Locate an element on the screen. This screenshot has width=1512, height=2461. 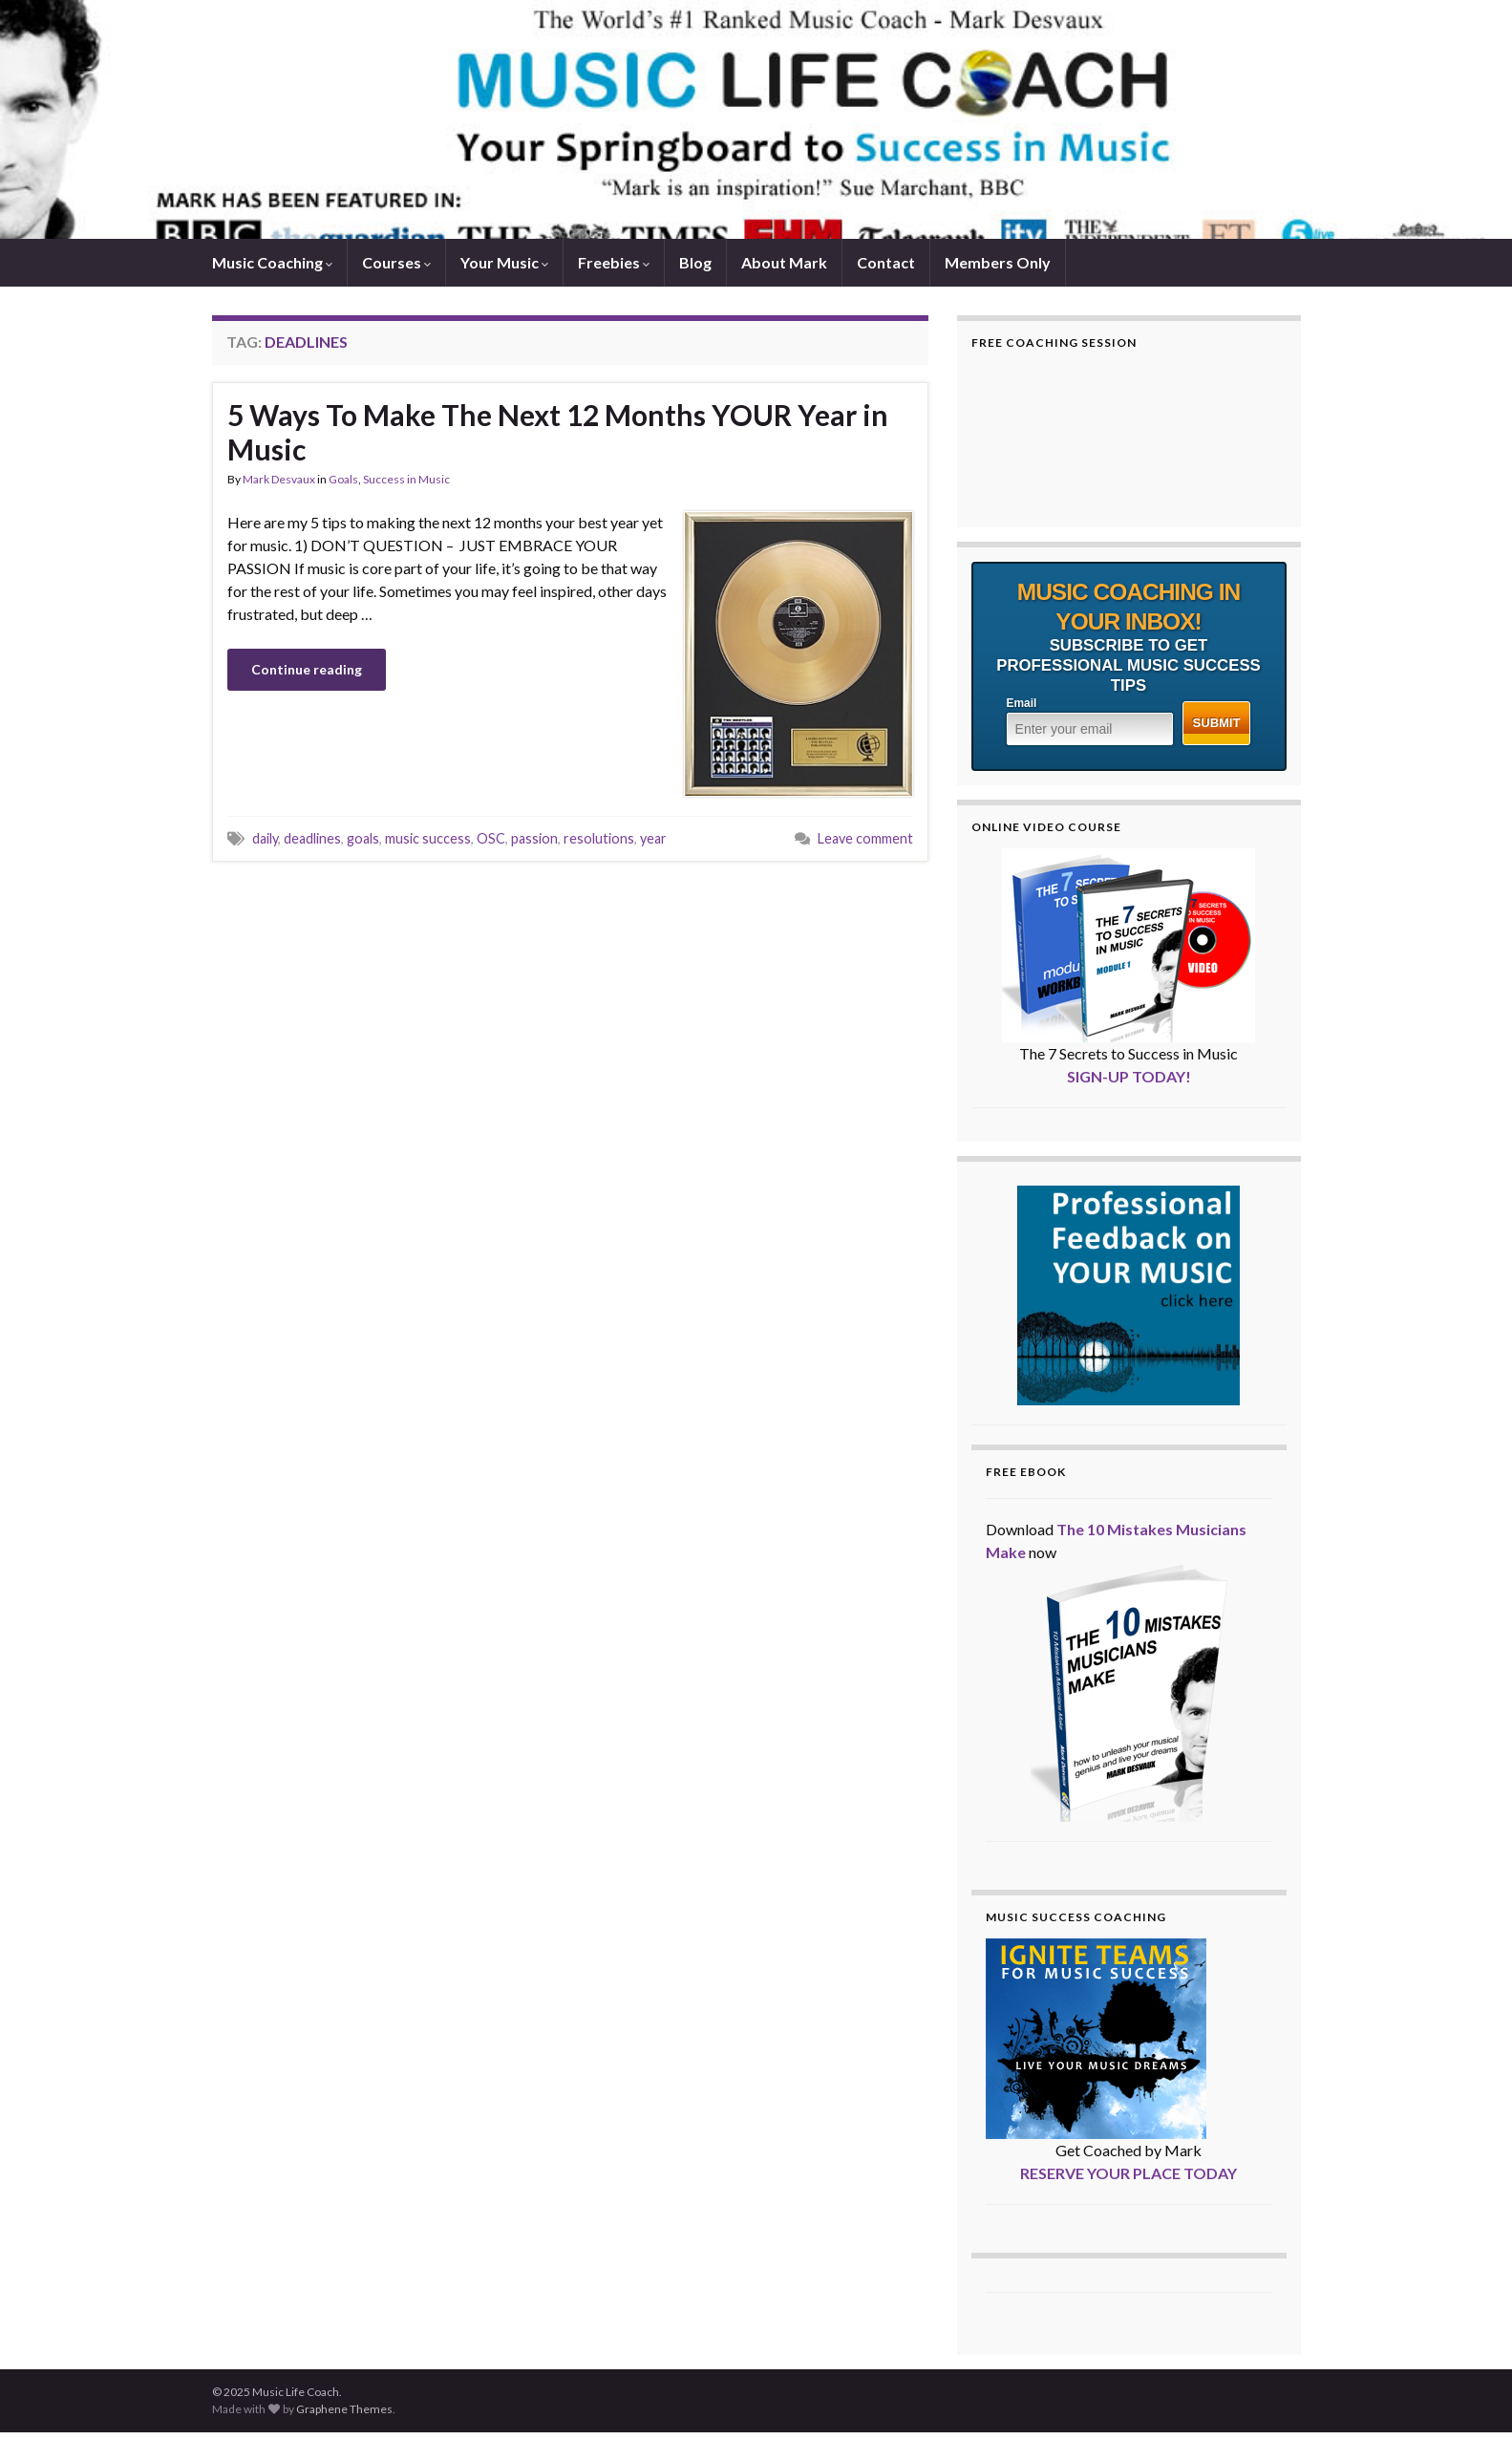
Courses is located at coordinates (396, 262).